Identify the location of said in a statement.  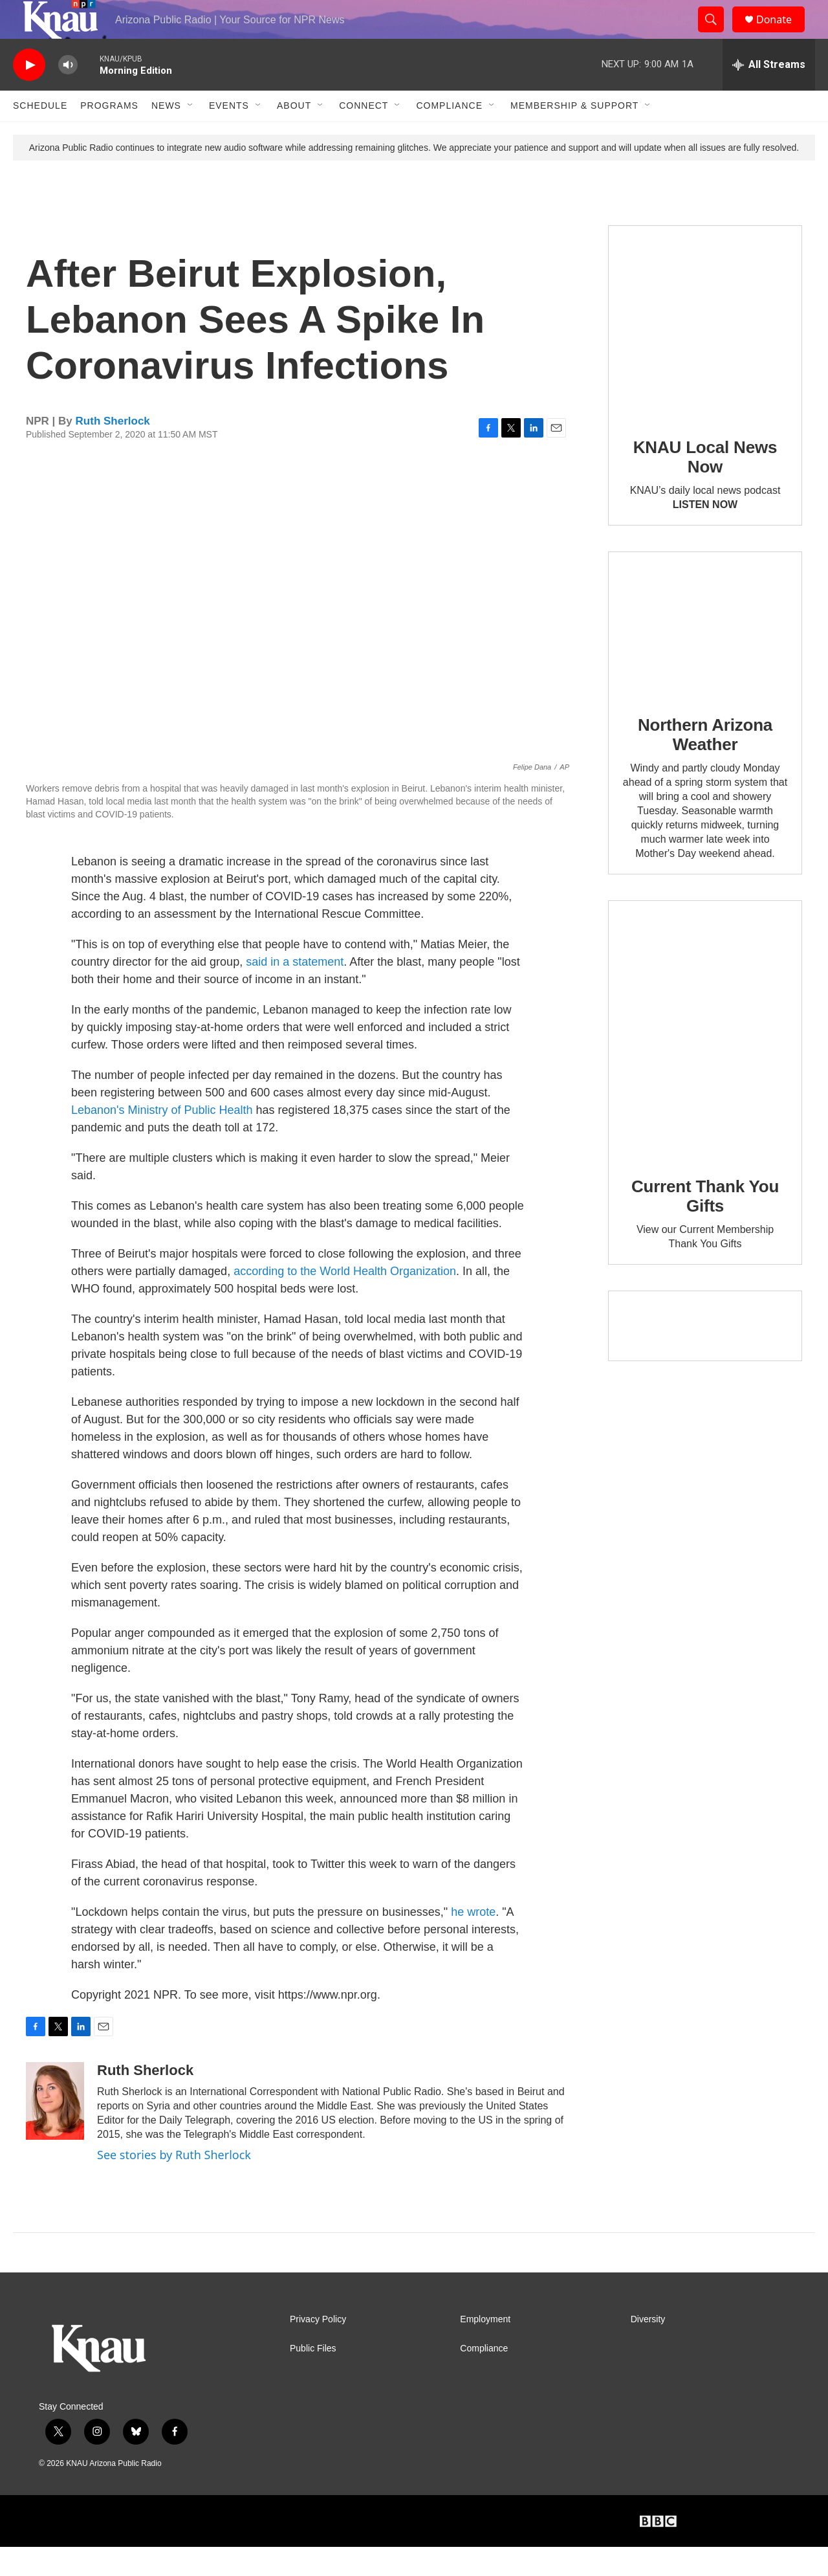
(294, 990).